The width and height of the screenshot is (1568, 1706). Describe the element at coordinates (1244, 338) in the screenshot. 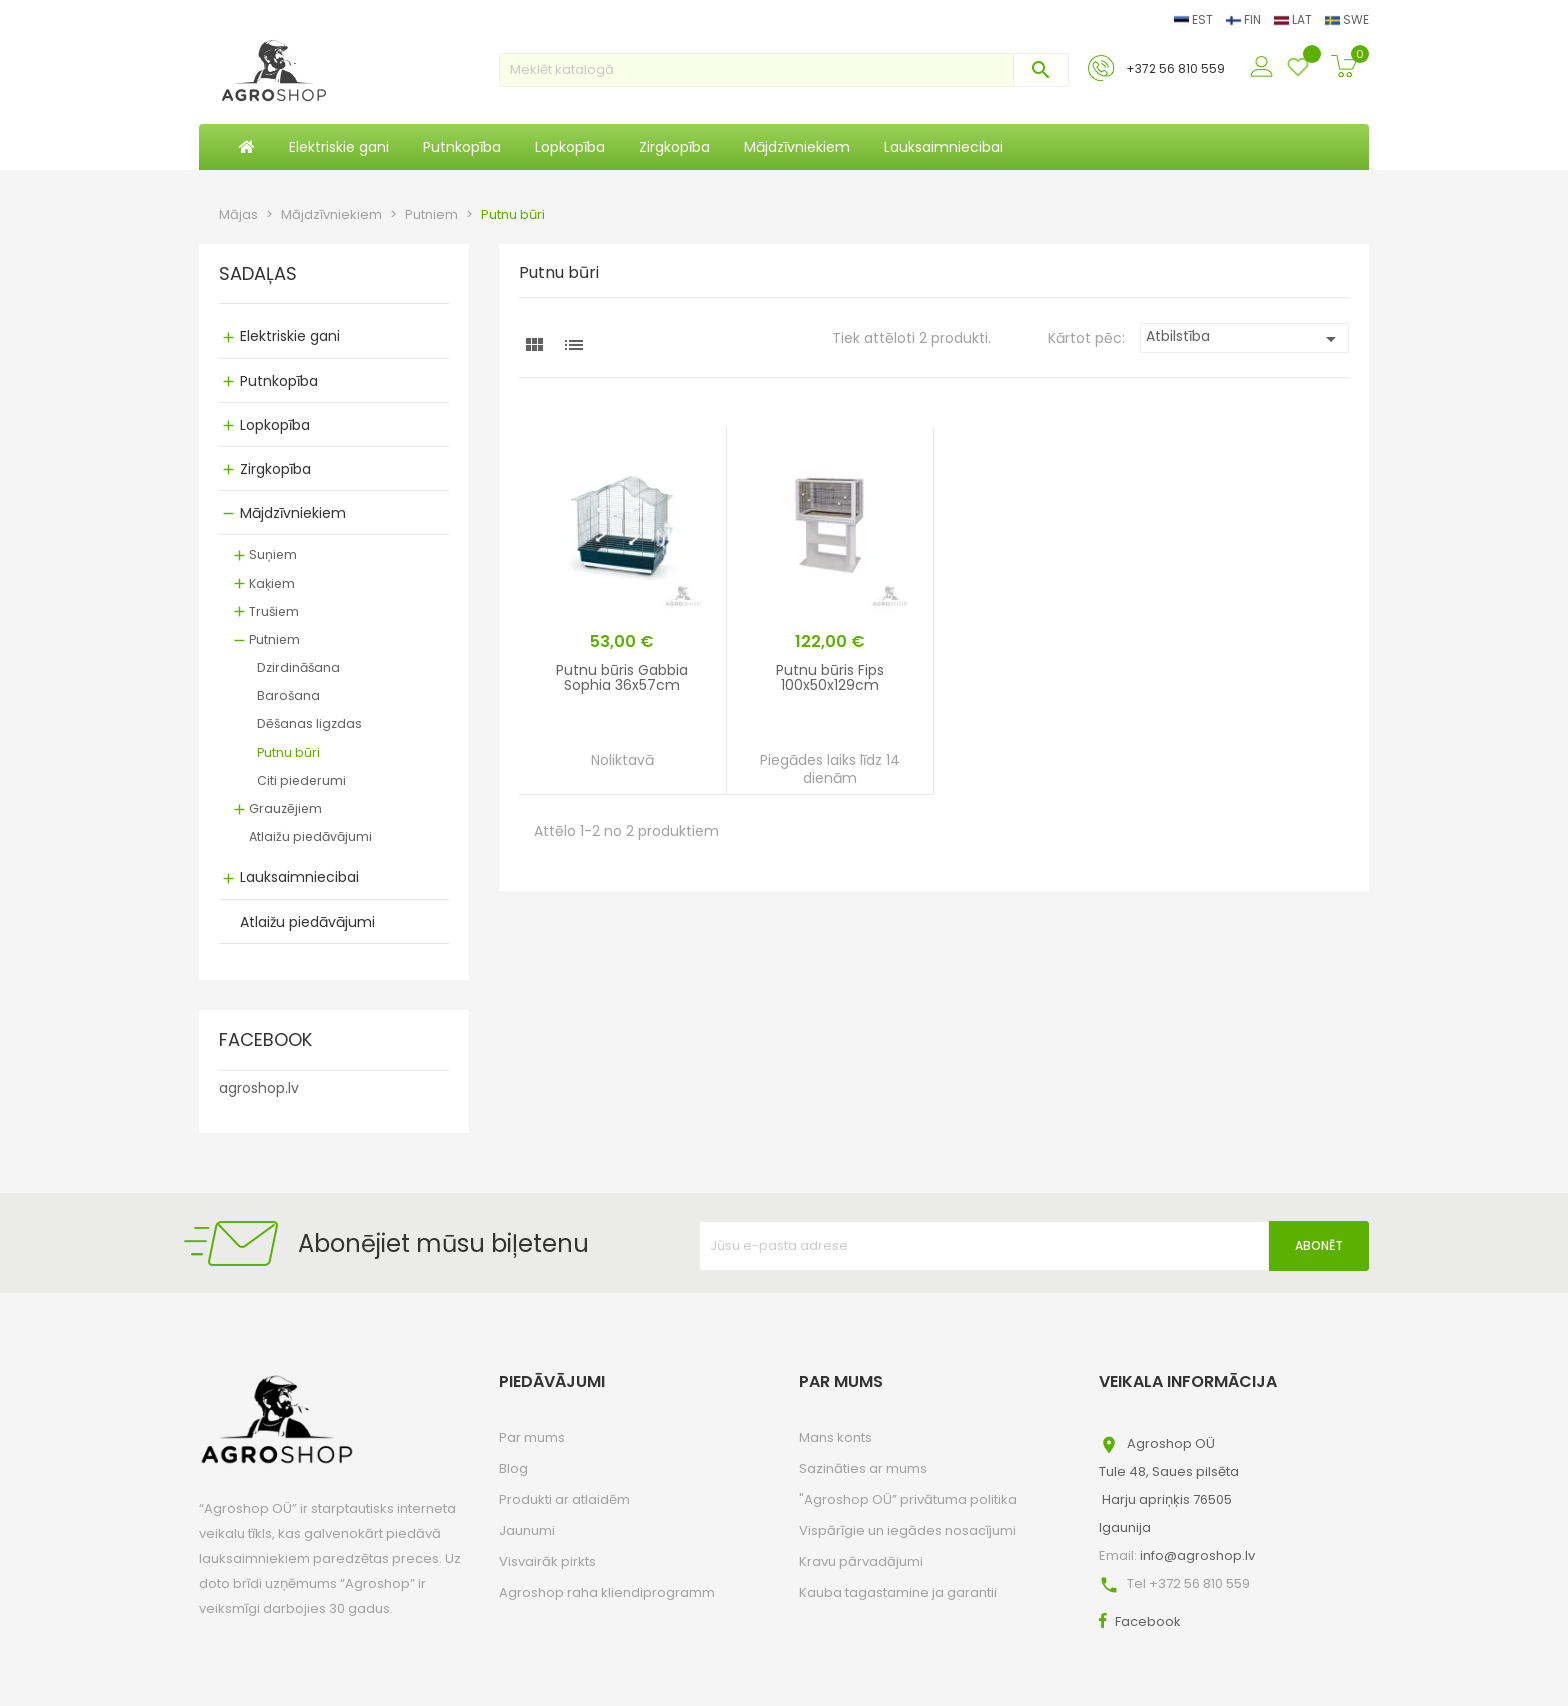

I see `Atbilstība` at that location.